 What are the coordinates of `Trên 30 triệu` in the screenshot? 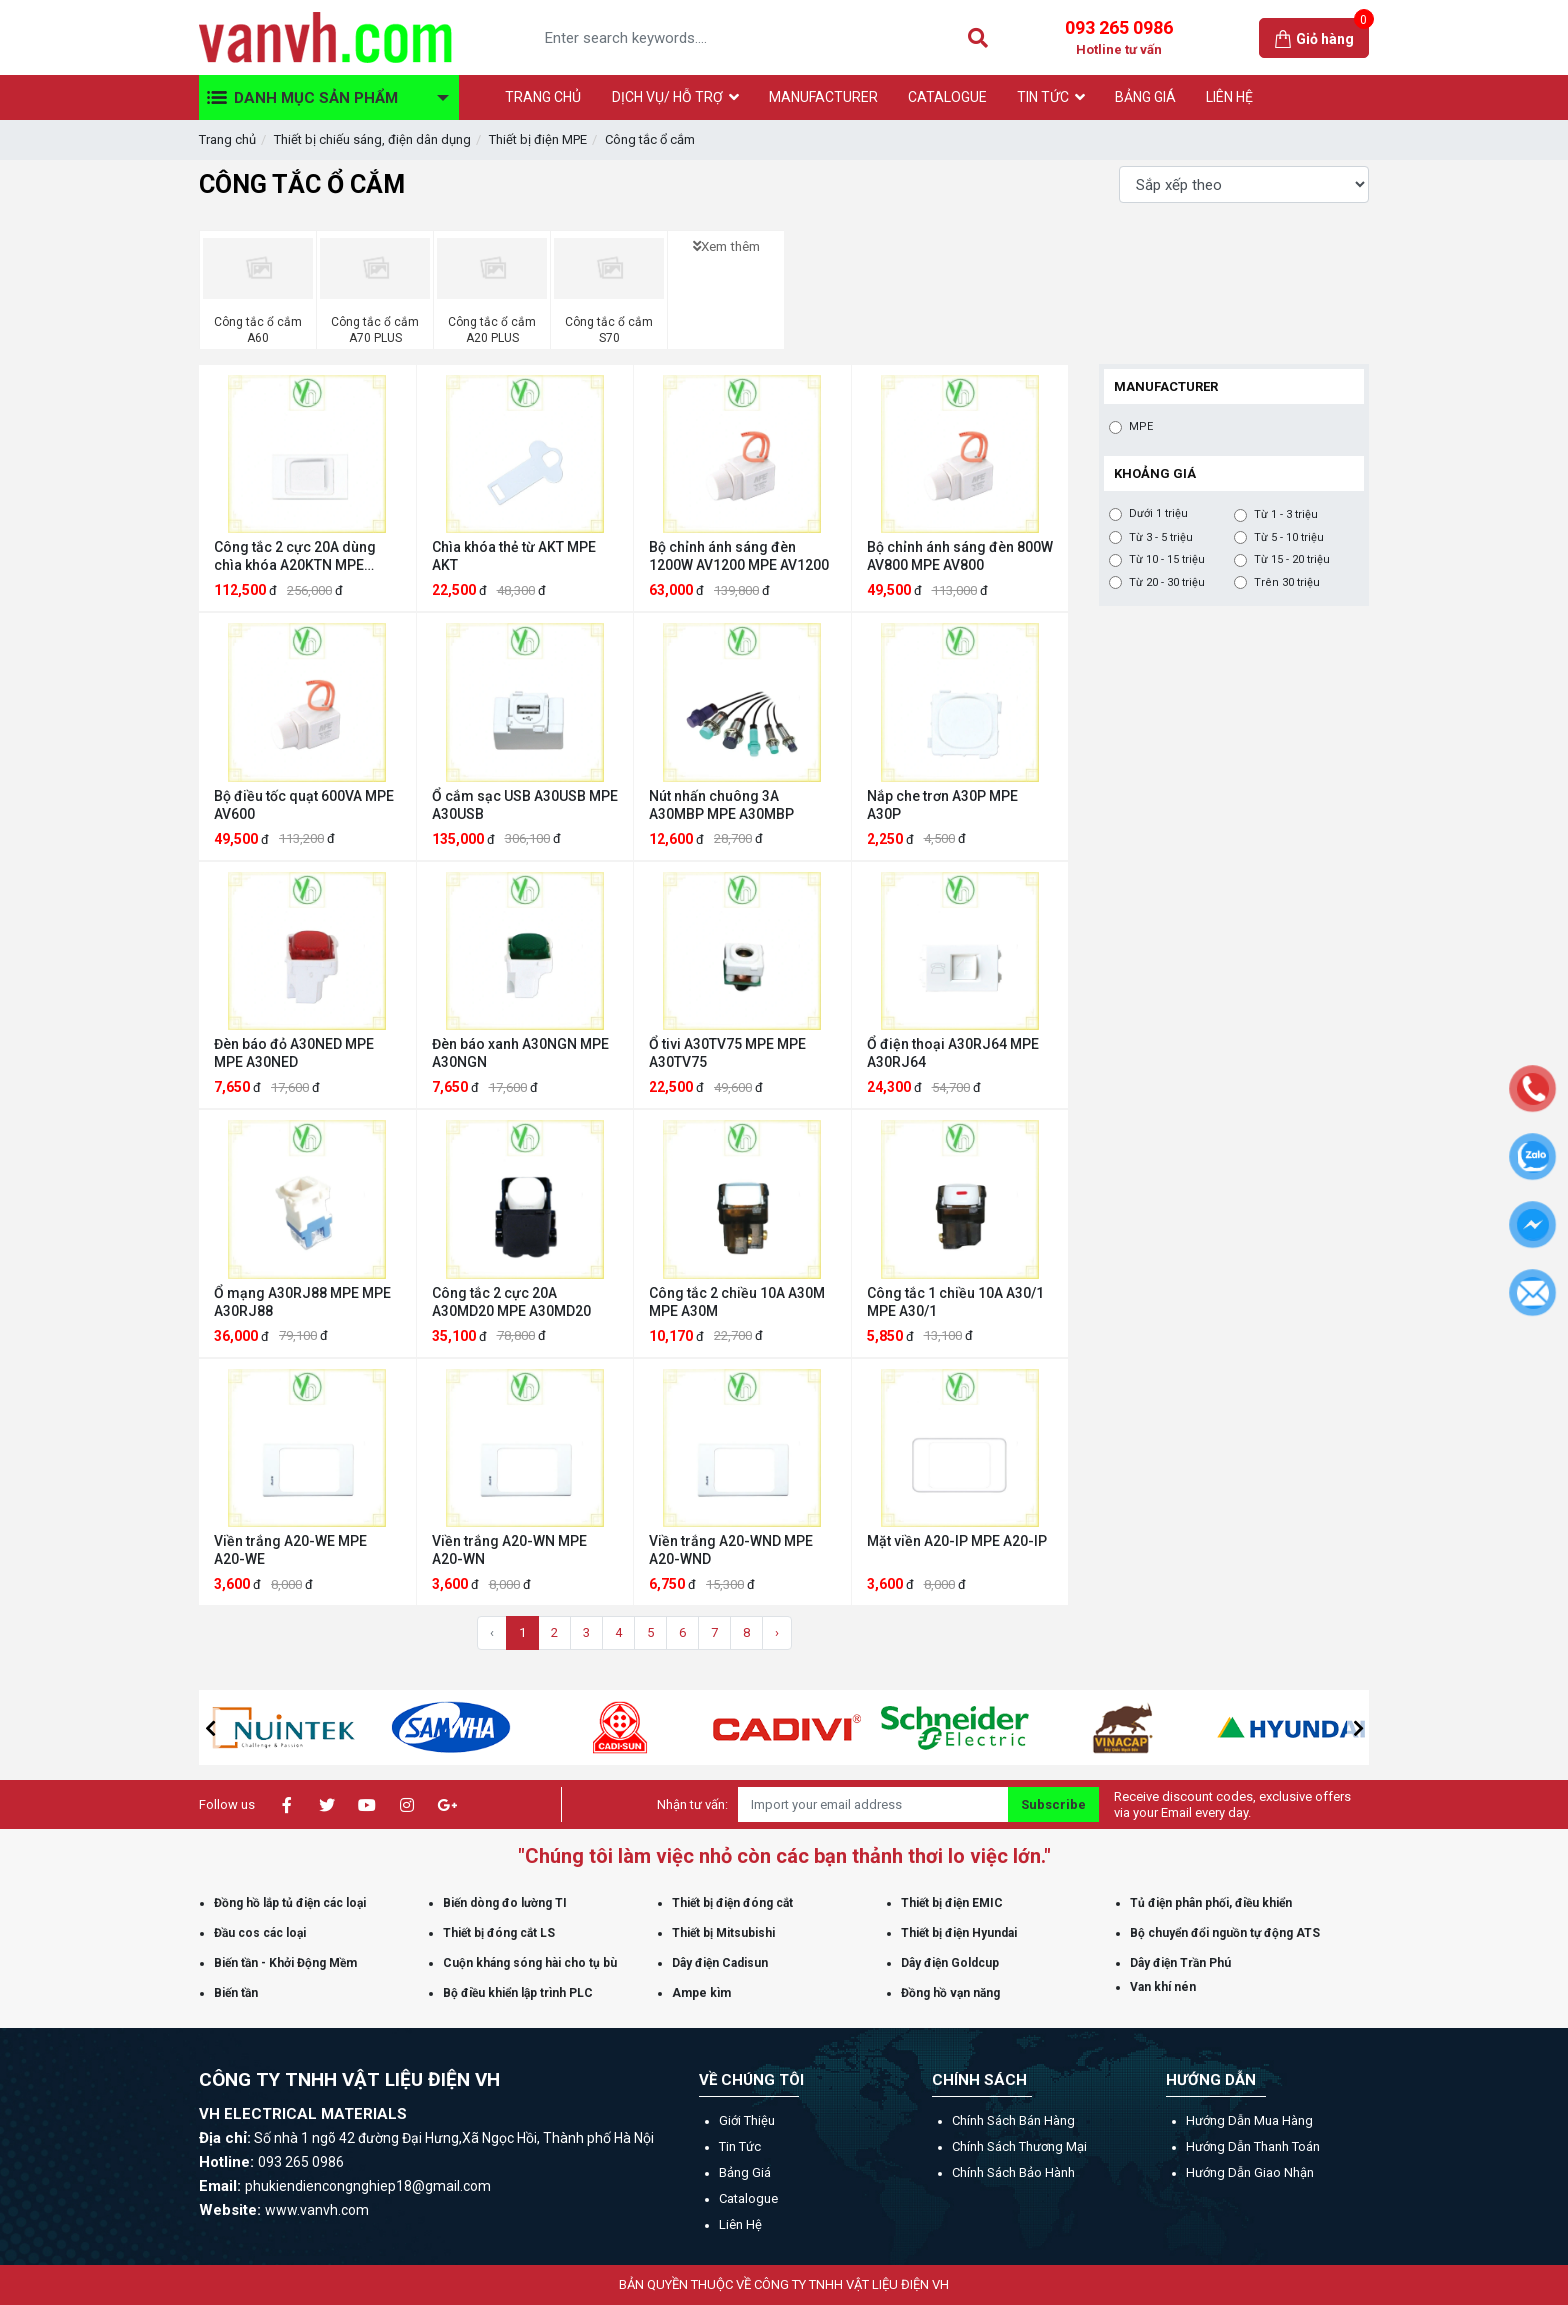 It's located at (1287, 583).